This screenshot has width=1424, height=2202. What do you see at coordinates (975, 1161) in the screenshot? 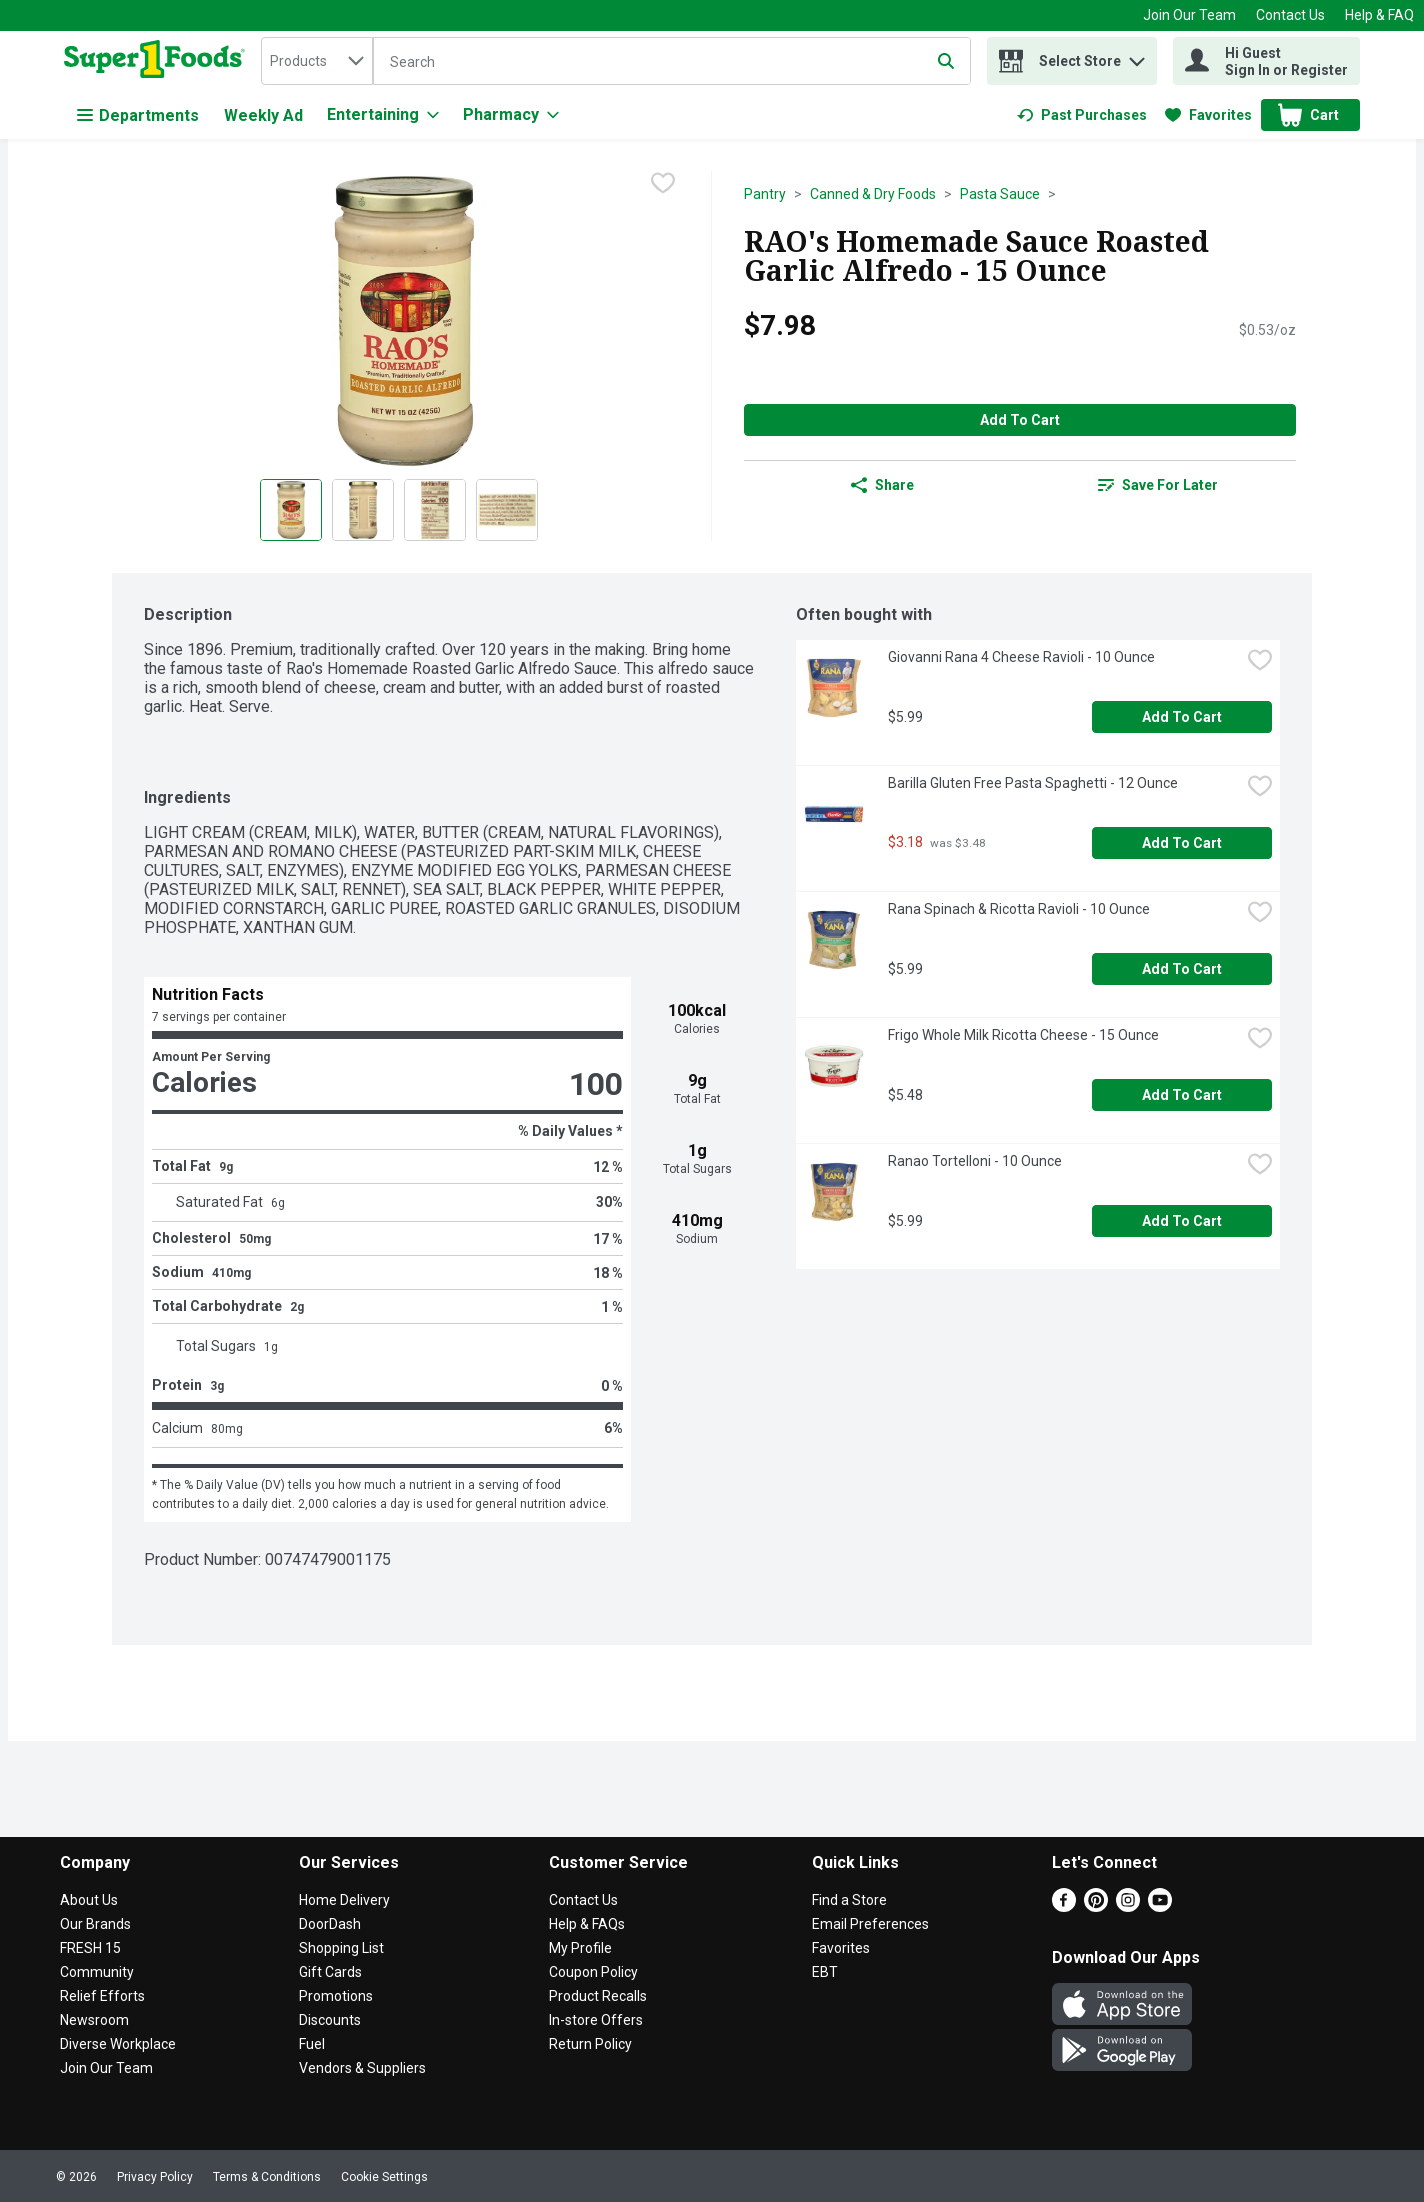
I see `Ranao Tortelloni - 10 Ounce` at bounding box center [975, 1161].